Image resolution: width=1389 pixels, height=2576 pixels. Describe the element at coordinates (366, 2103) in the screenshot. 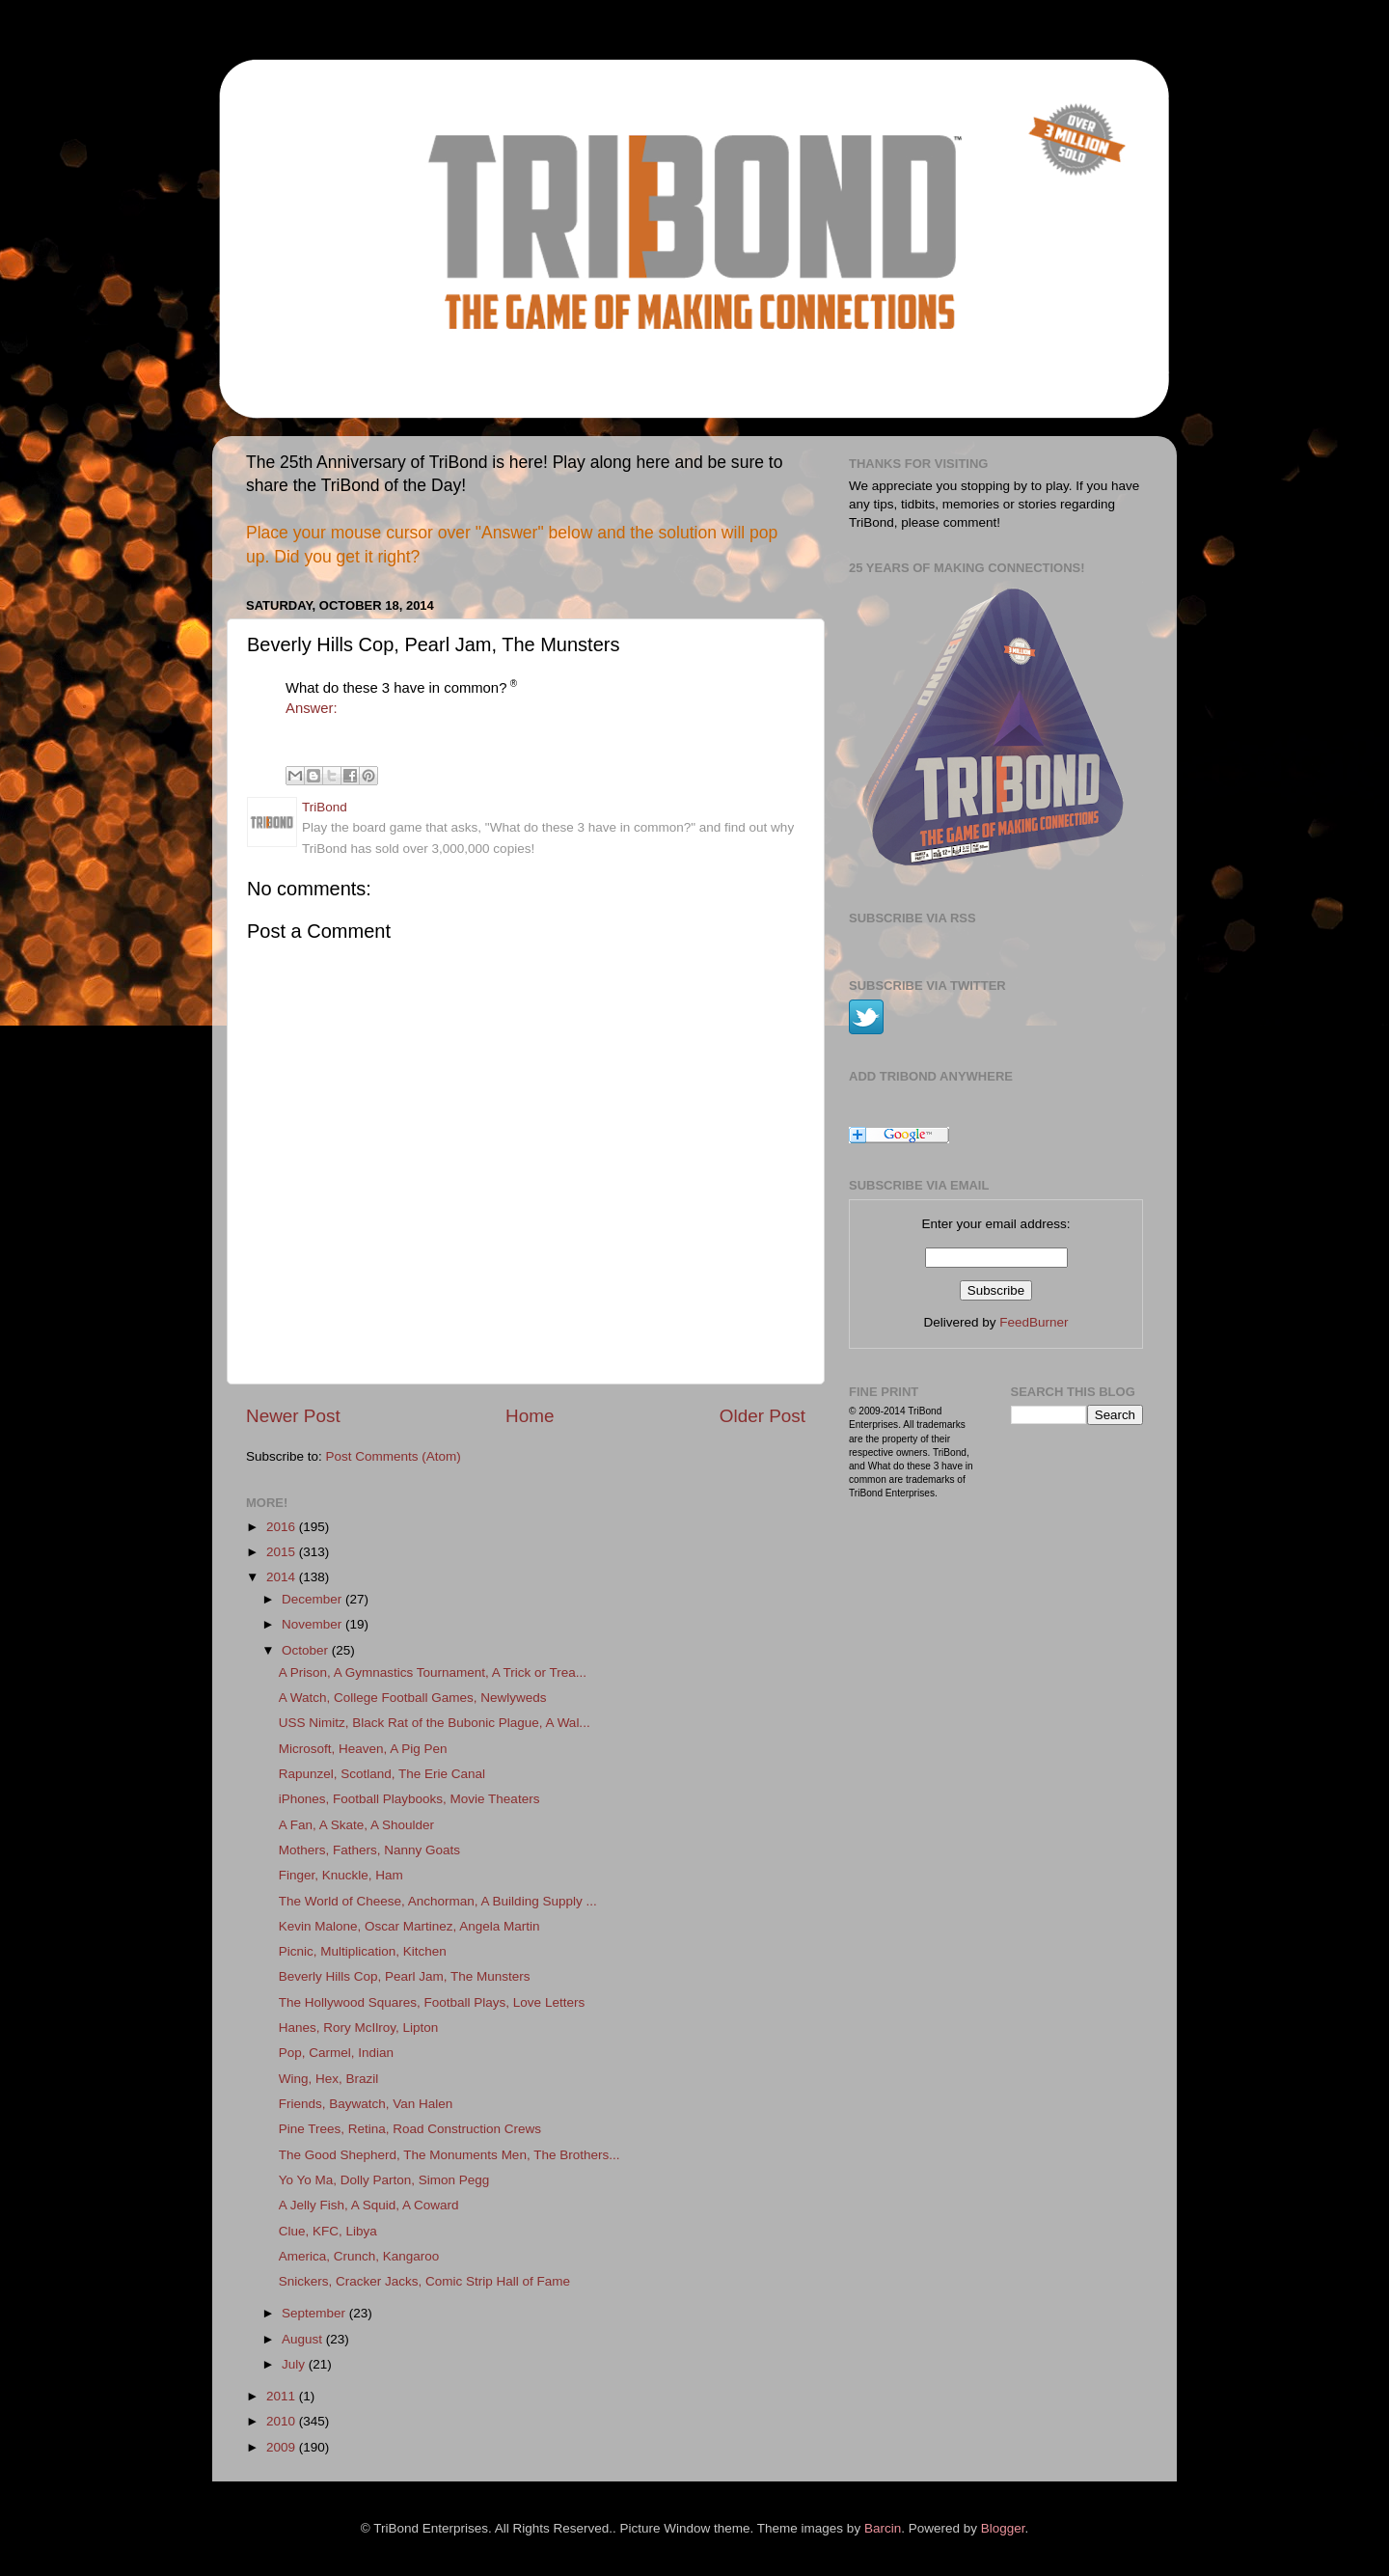

I see `Friends, Baywatch, Van Halen` at that location.